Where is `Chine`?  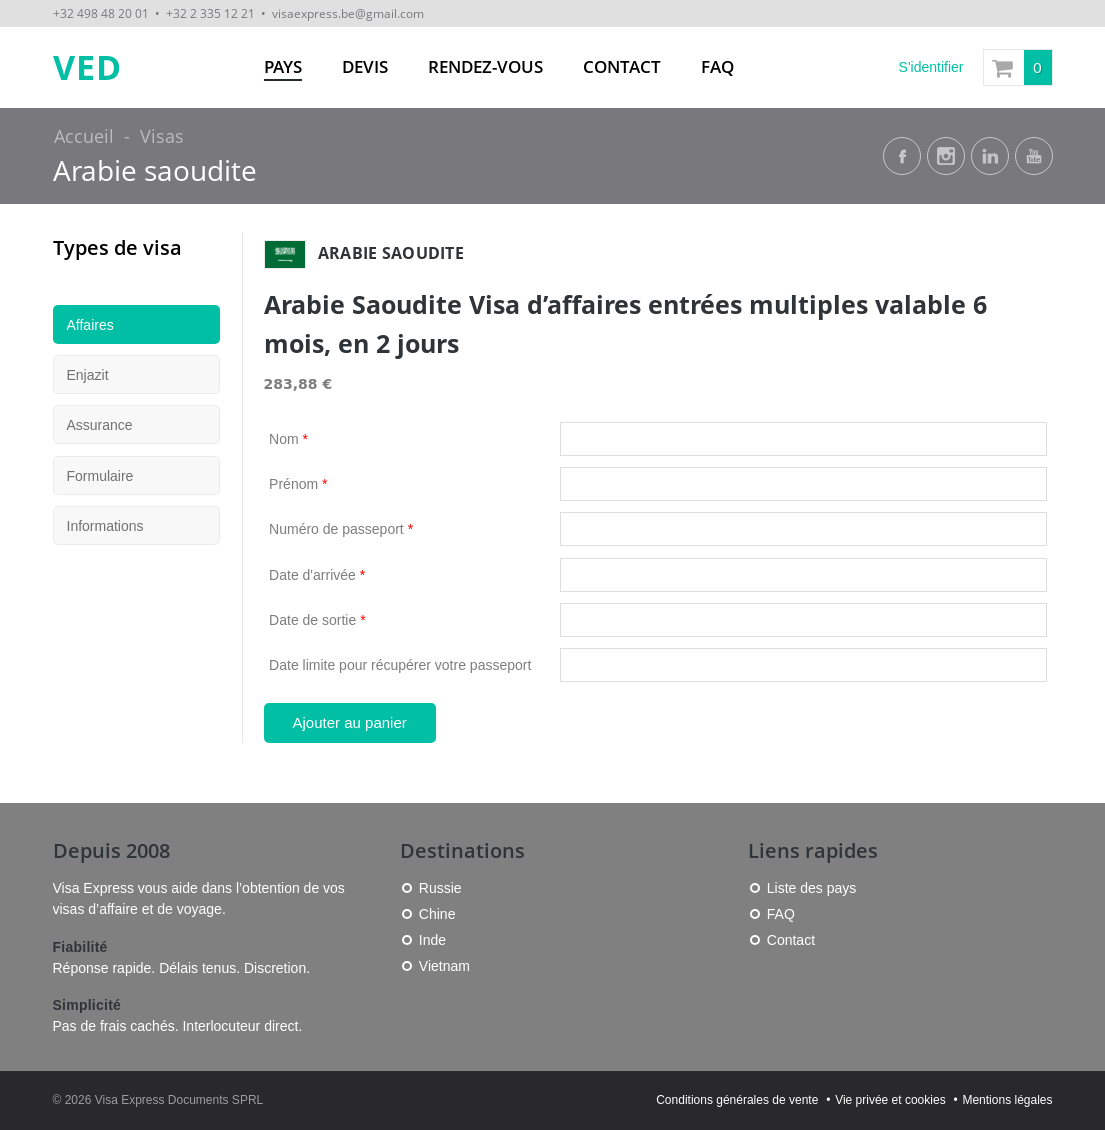
Chine is located at coordinates (437, 914).